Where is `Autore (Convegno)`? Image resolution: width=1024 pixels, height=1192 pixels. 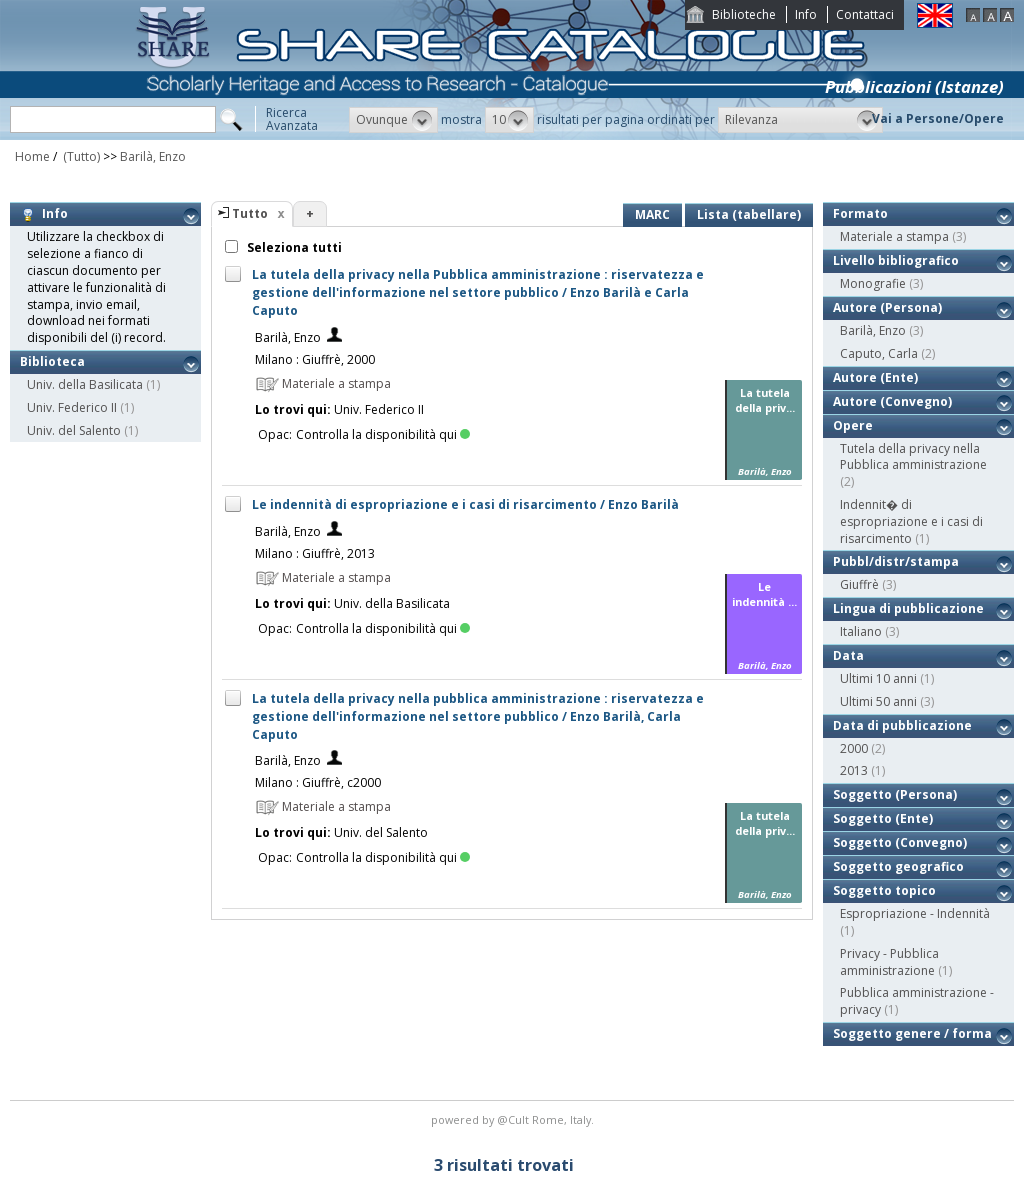
Autore (Convegno) is located at coordinates (892, 401).